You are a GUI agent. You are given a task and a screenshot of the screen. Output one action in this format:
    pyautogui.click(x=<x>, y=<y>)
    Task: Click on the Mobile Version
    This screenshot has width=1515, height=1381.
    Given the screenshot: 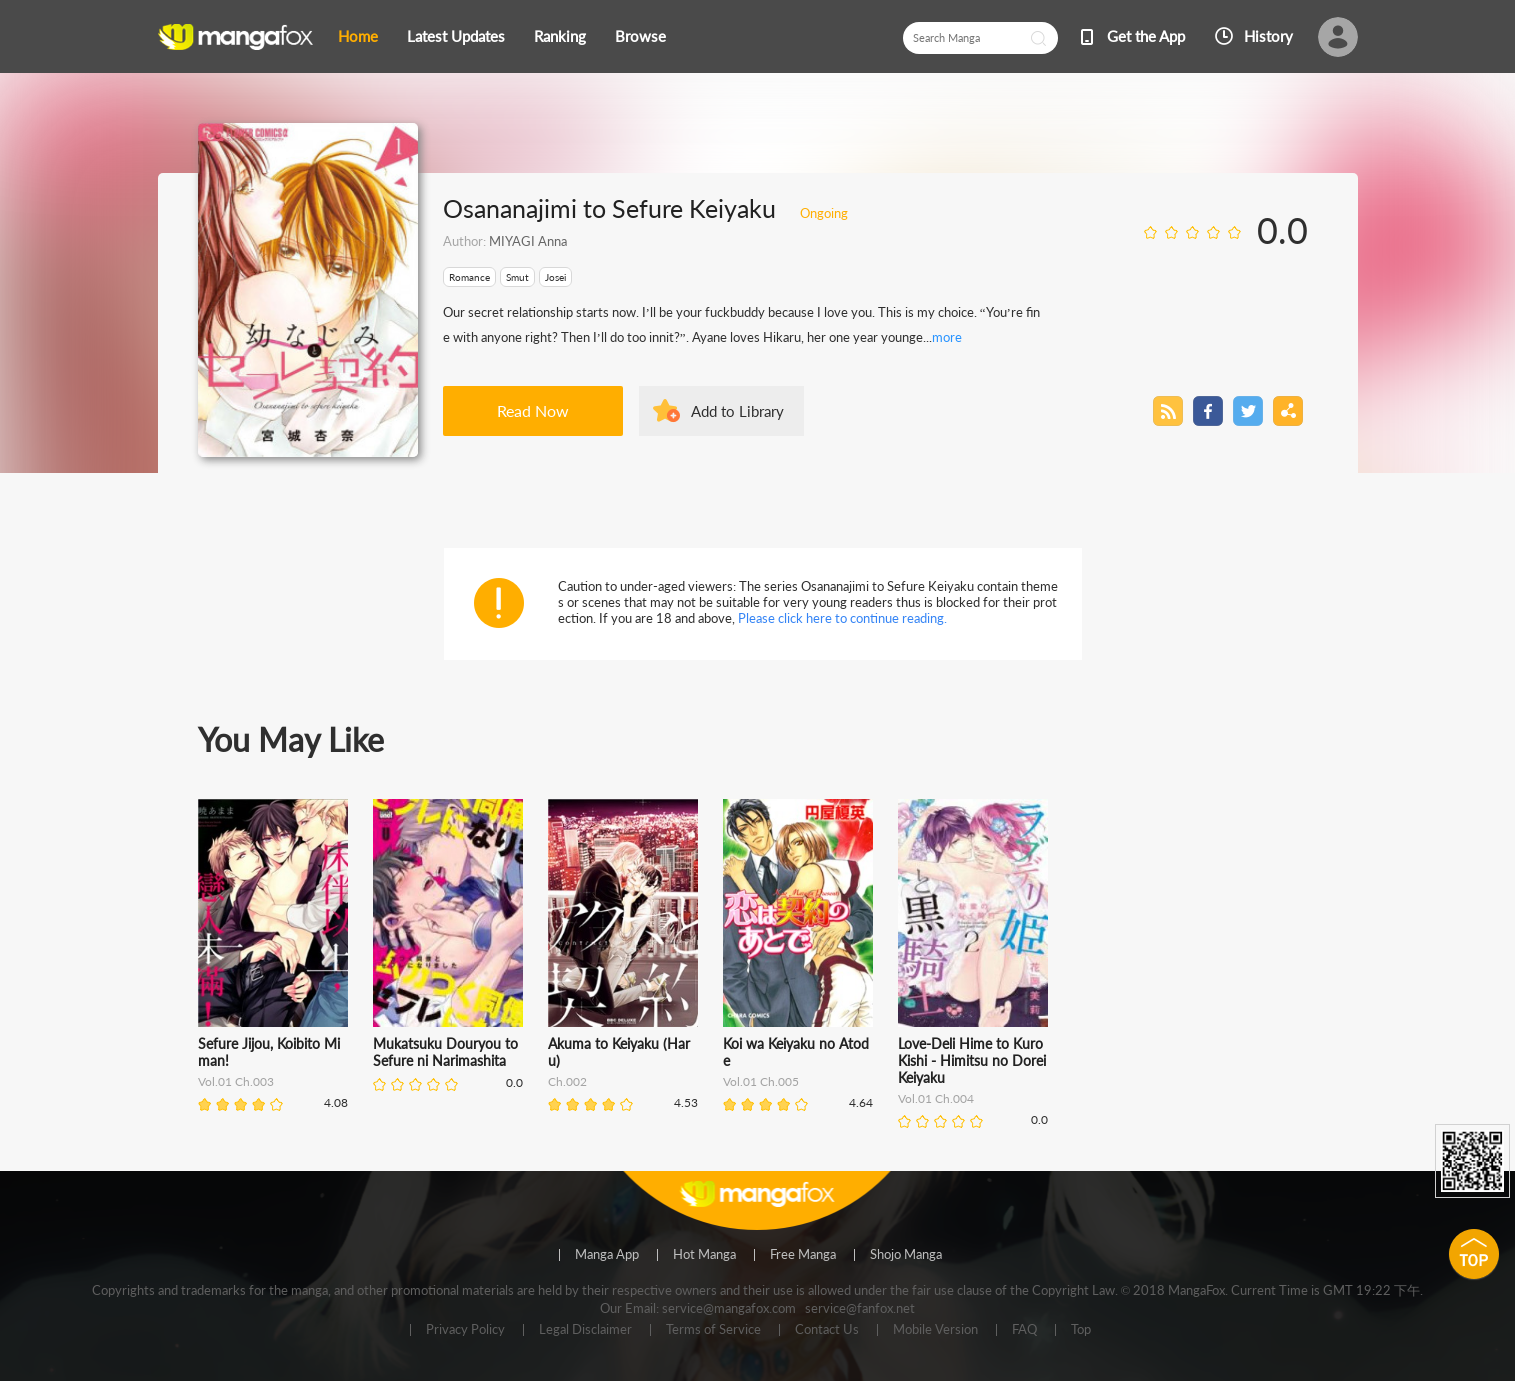 What is the action you would take?
    pyautogui.click(x=935, y=1330)
    